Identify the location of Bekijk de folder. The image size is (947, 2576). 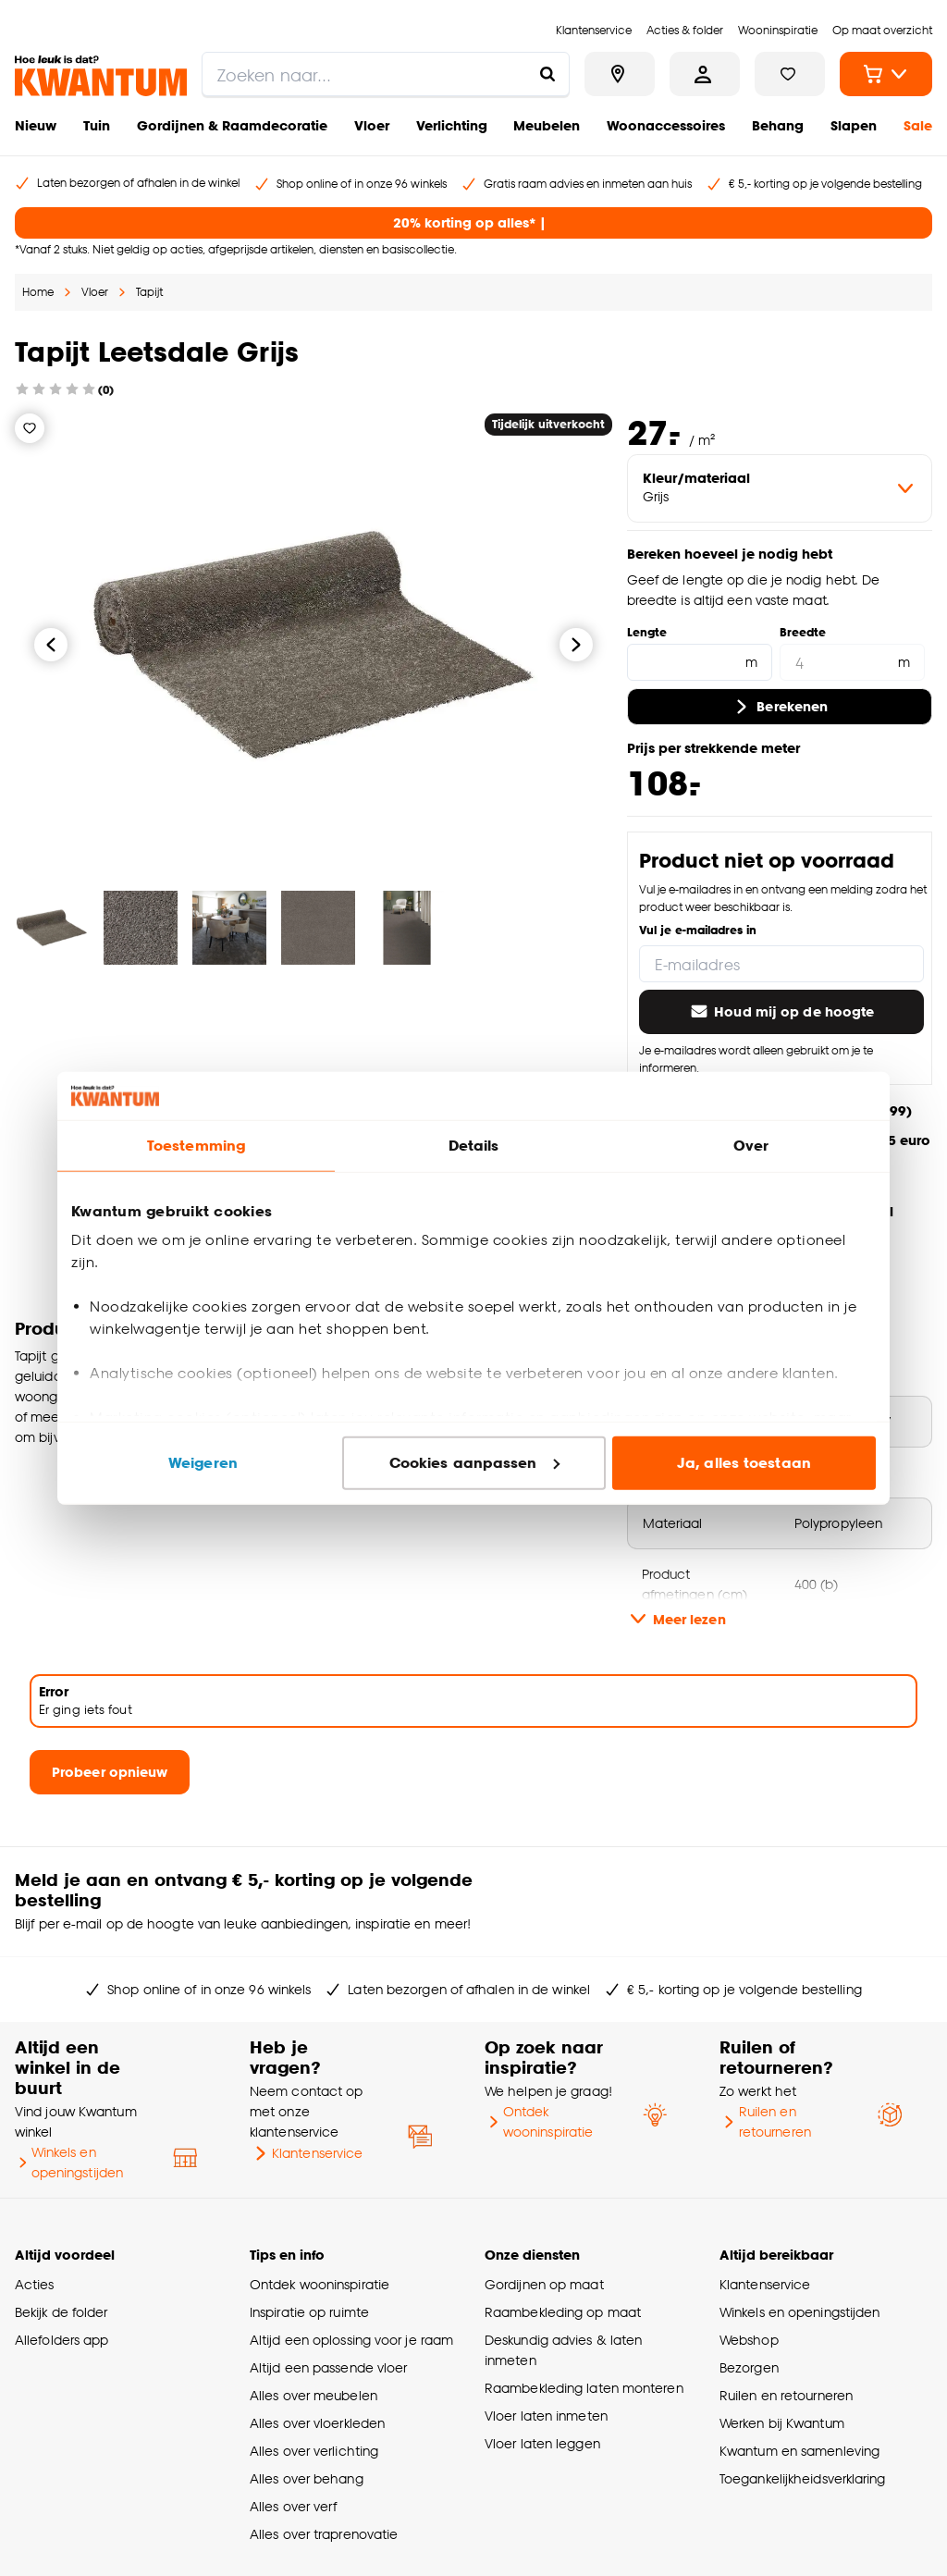
(61, 2312).